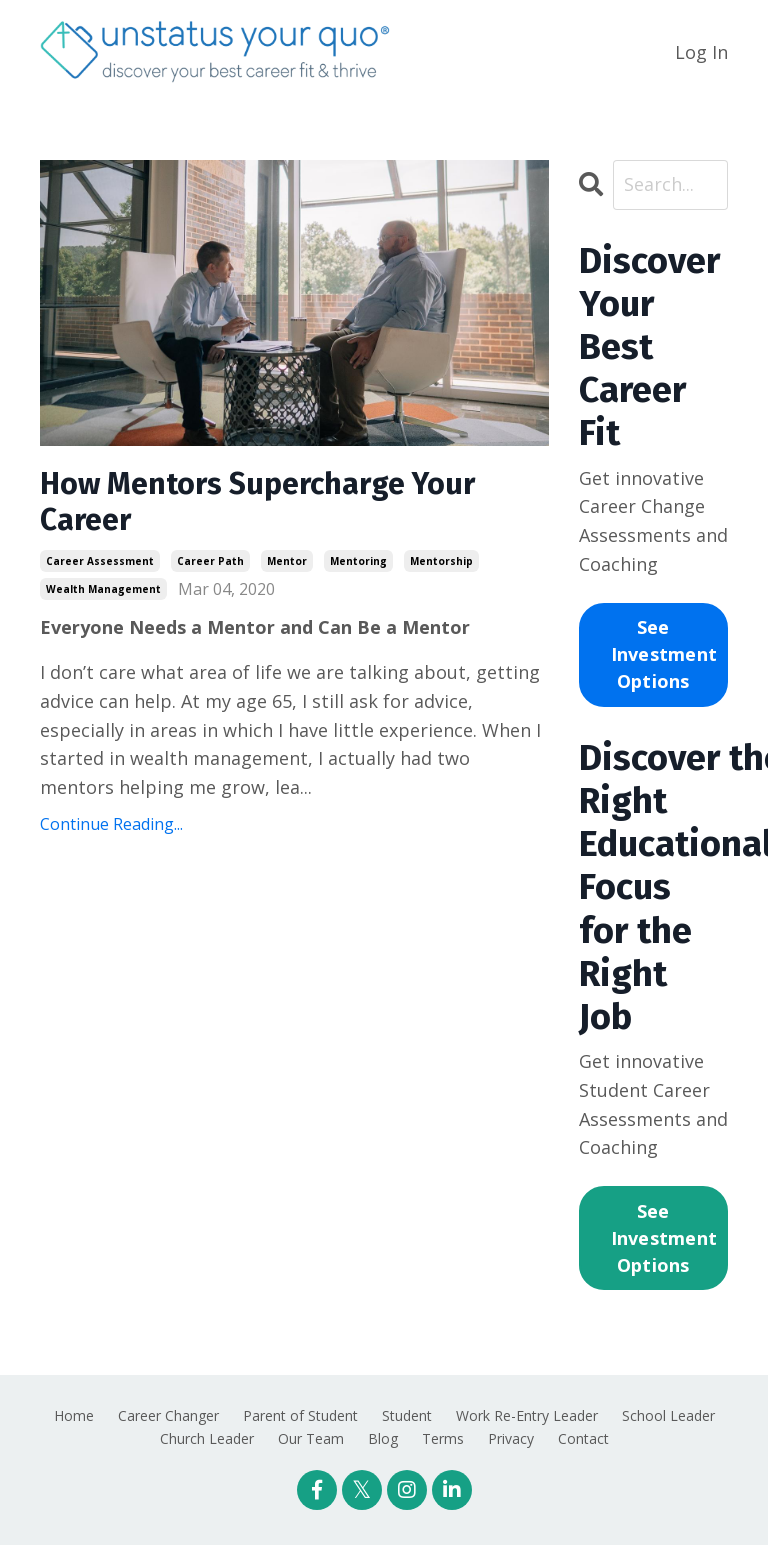  What do you see at coordinates (74, 1415) in the screenshot?
I see `Home` at bounding box center [74, 1415].